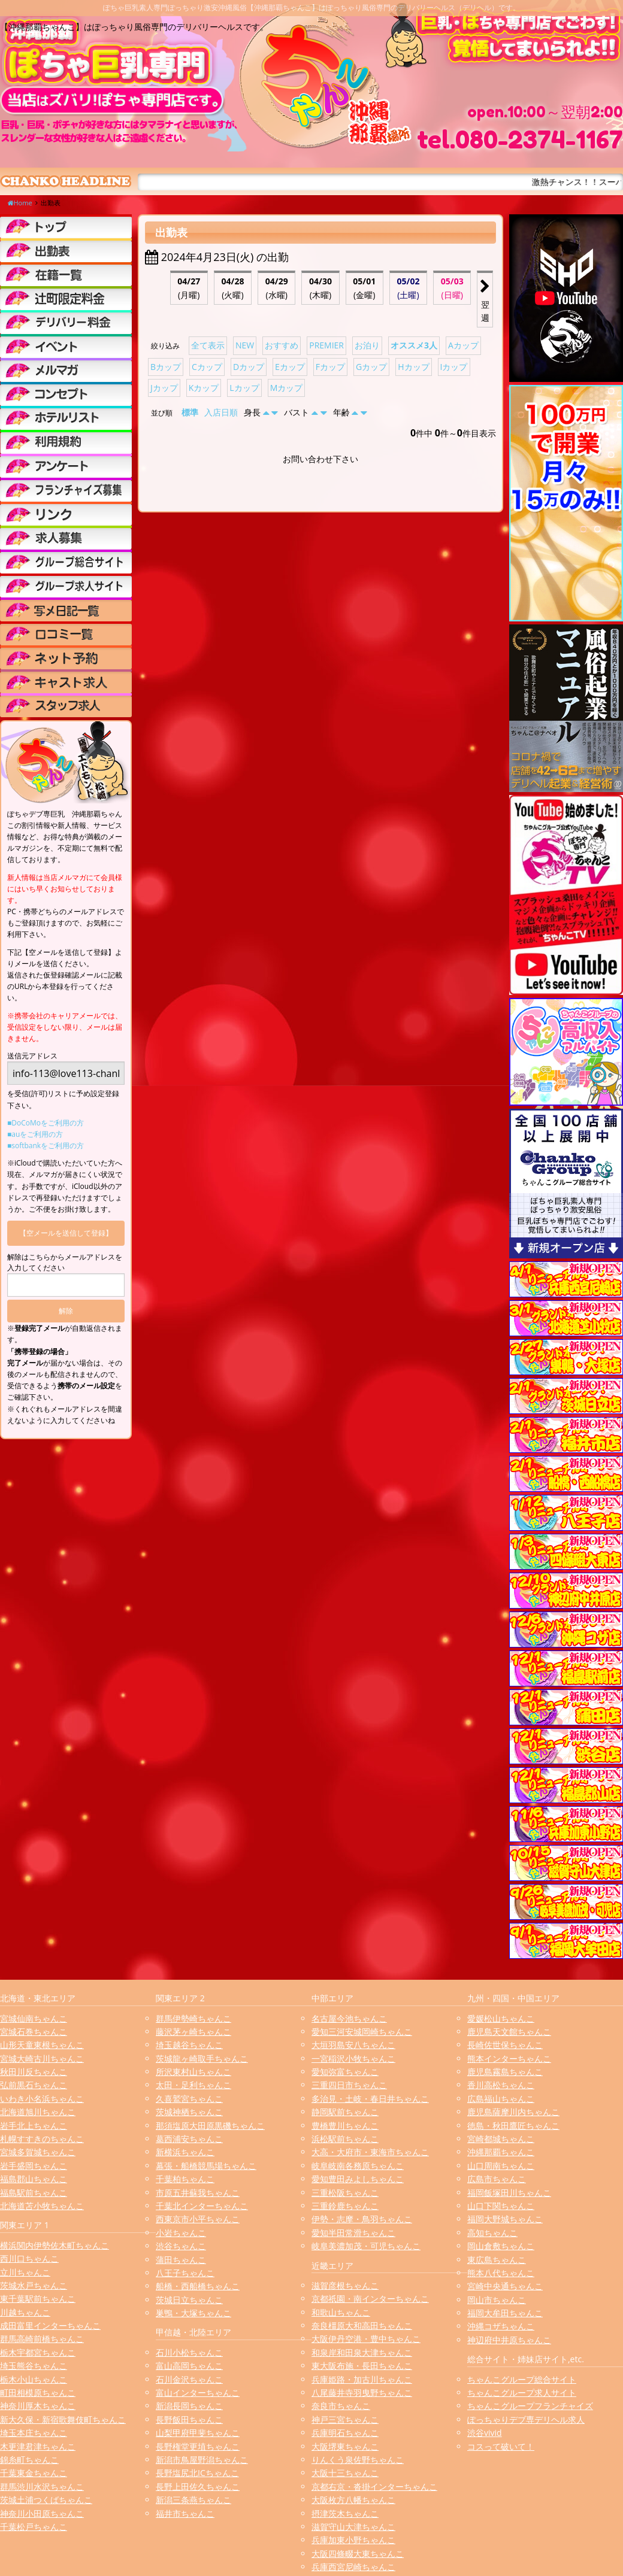 This screenshot has height=2576, width=623. What do you see at coordinates (362, 2365) in the screenshot?
I see `東大阪布施・長田ちゃんこ` at bounding box center [362, 2365].